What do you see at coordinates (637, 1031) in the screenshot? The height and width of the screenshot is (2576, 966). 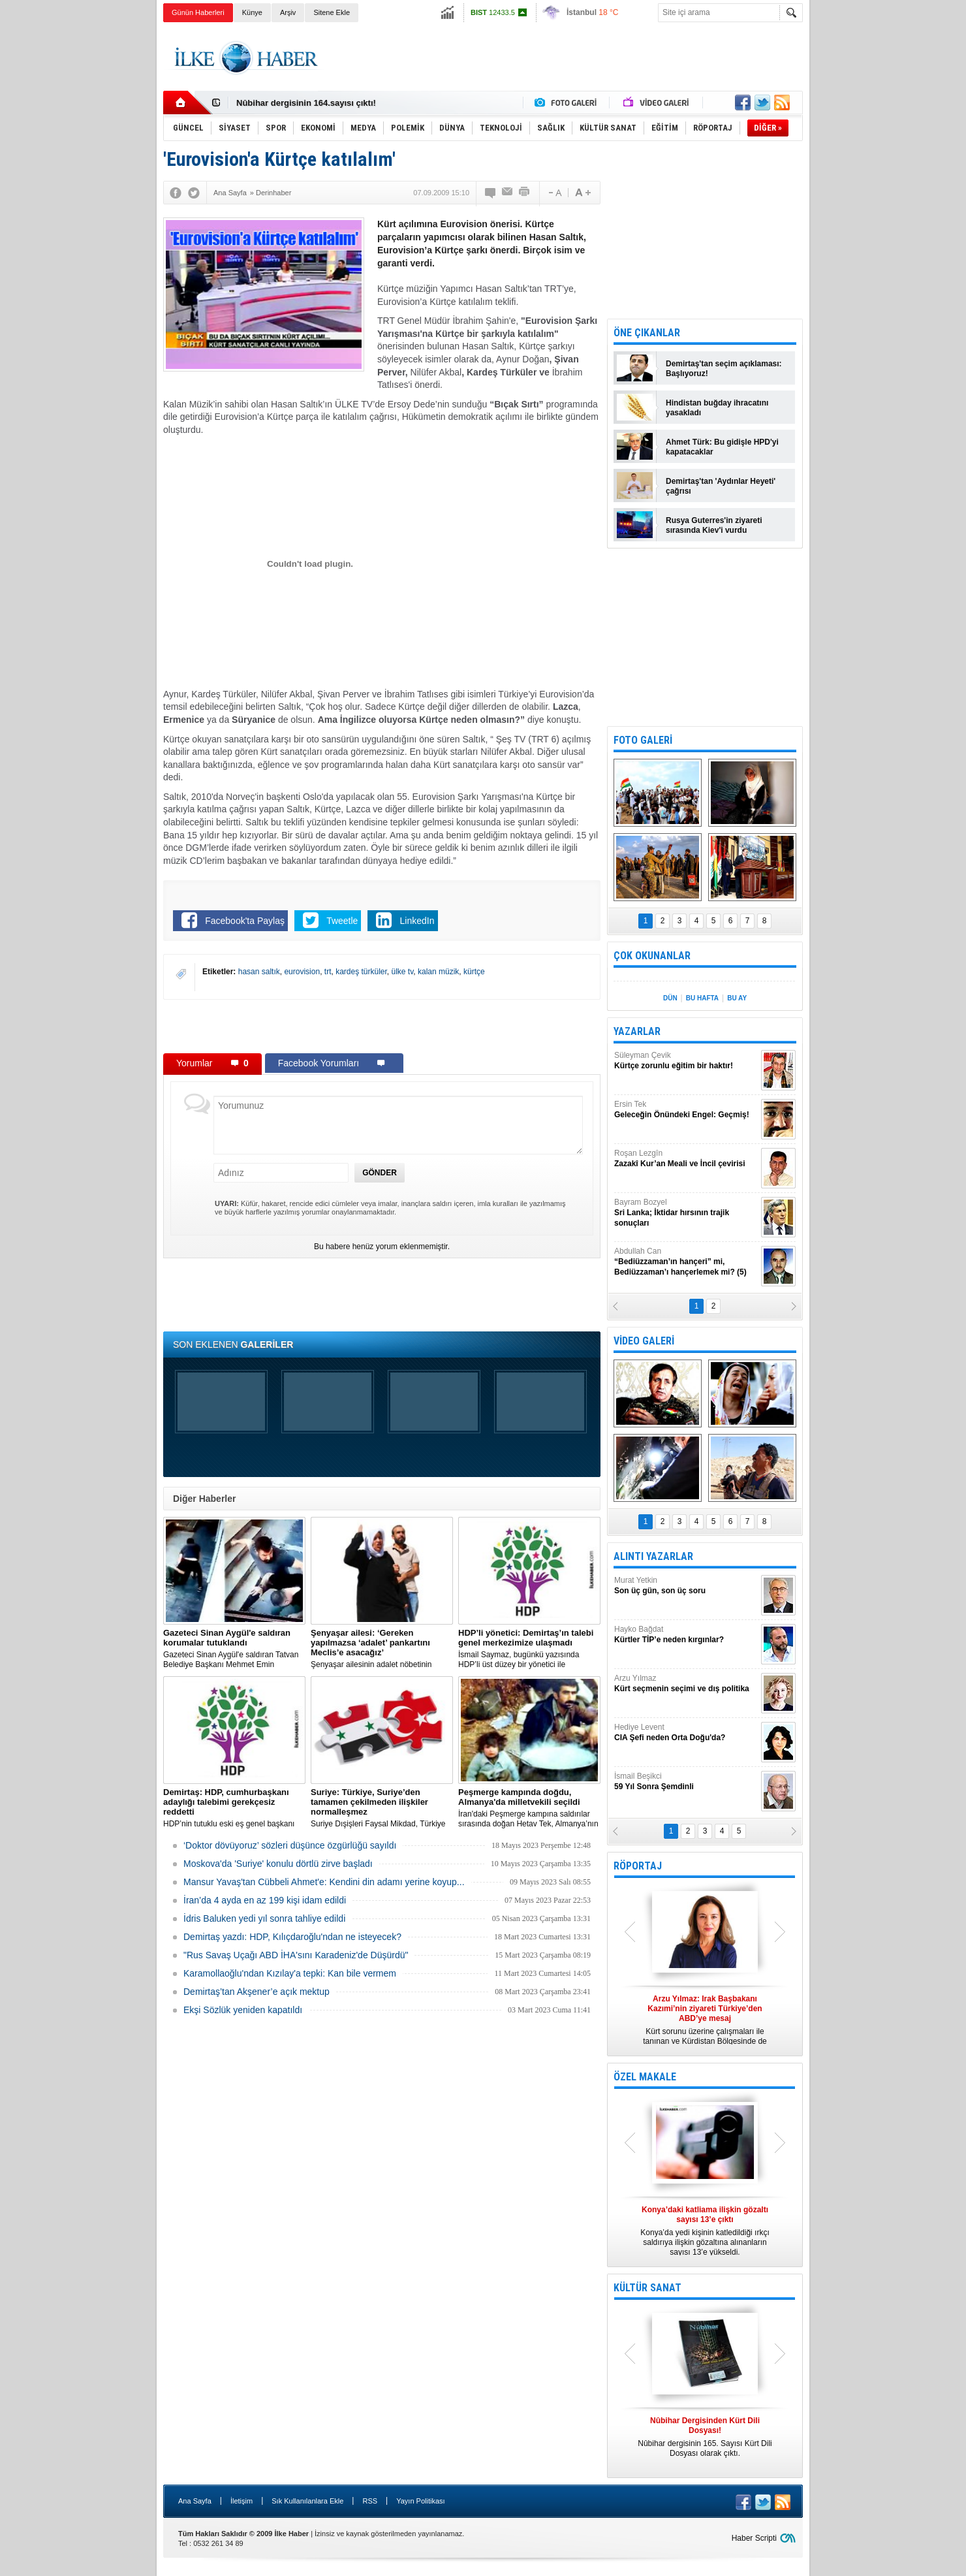 I see `YAZARLAR` at bounding box center [637, 1031].